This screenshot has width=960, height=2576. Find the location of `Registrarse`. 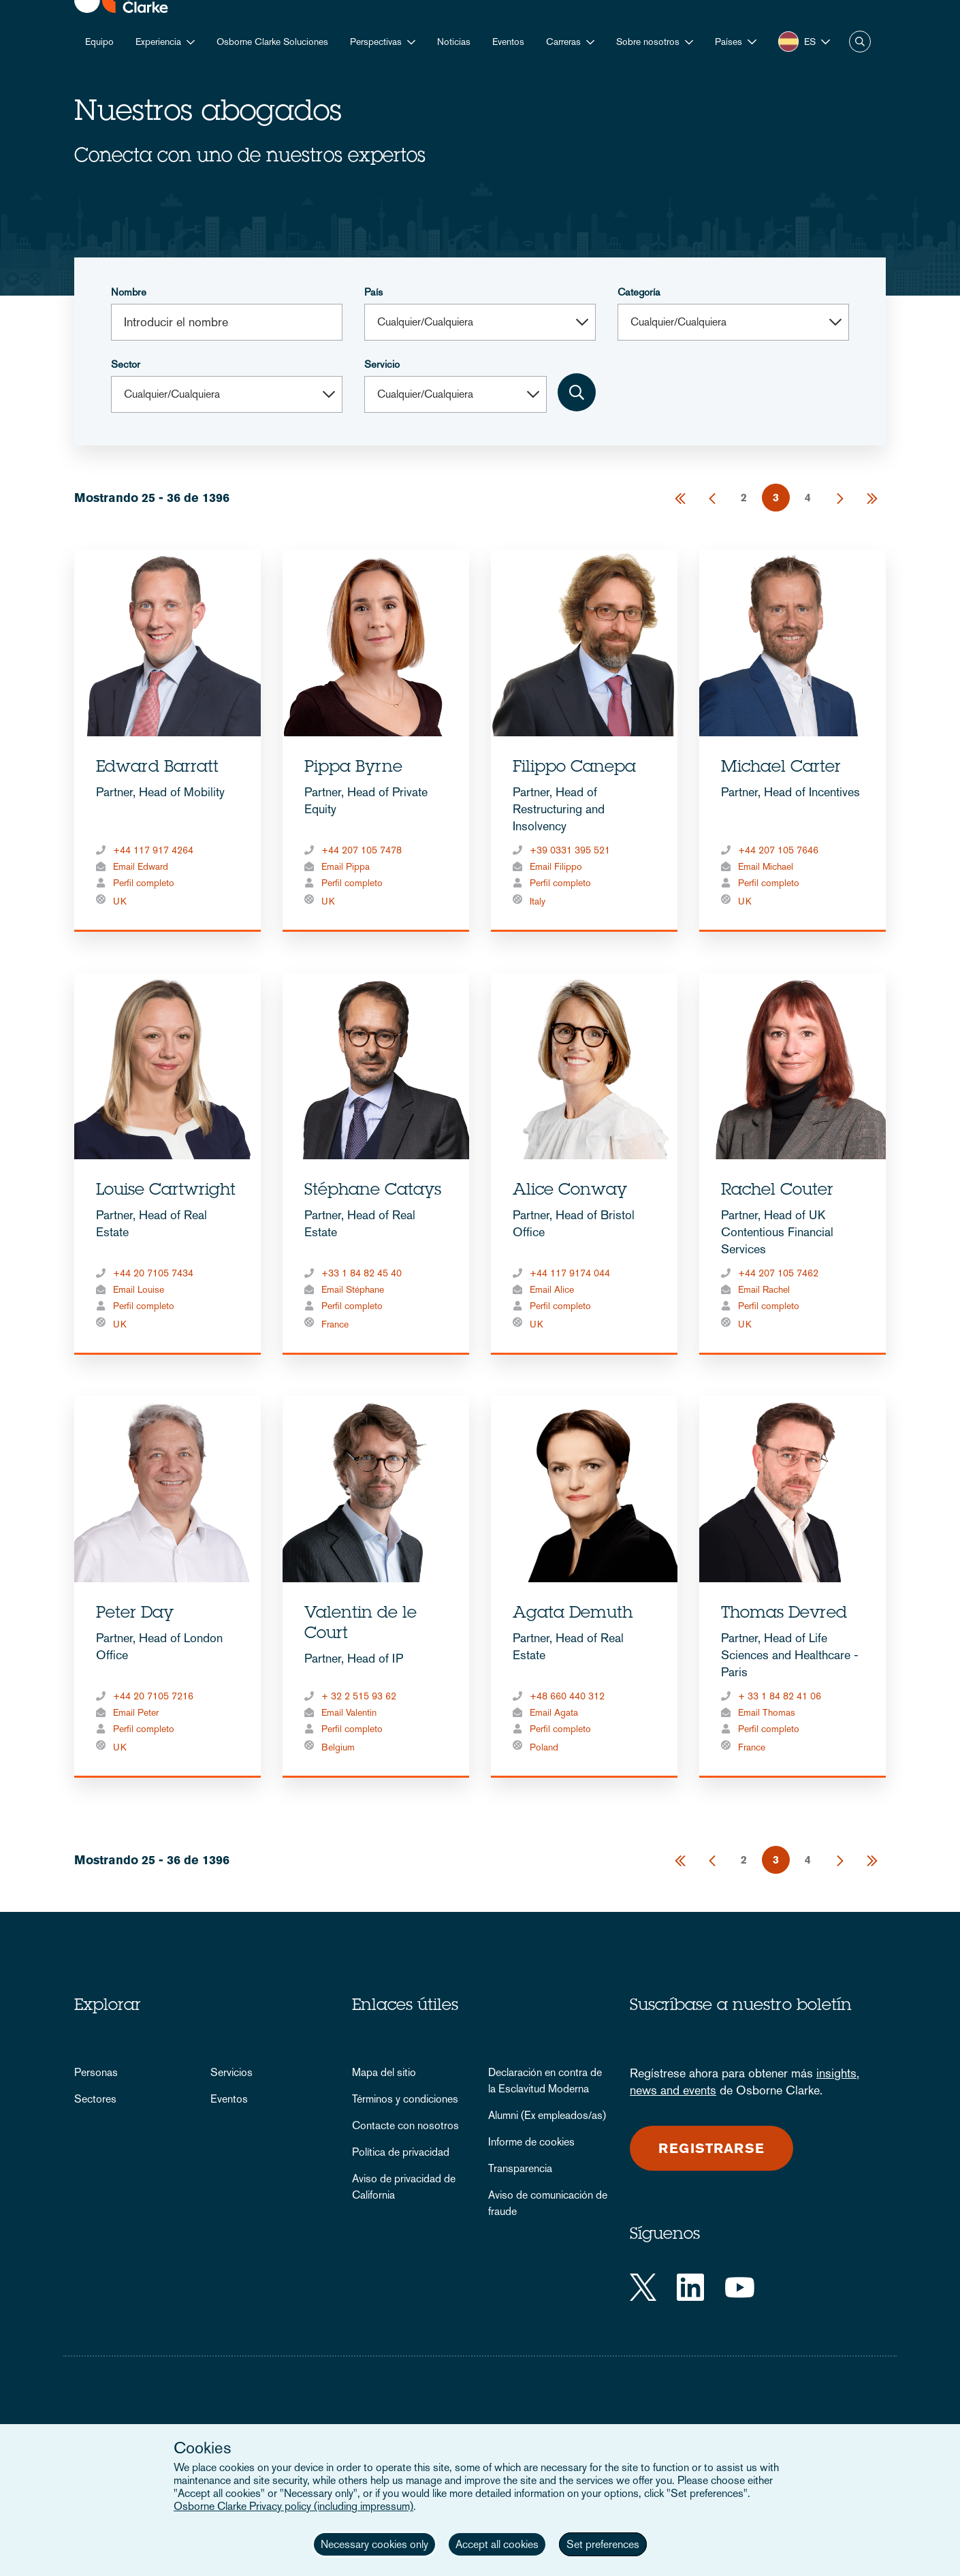

Registrarse is located at coordinates (711, 2148).